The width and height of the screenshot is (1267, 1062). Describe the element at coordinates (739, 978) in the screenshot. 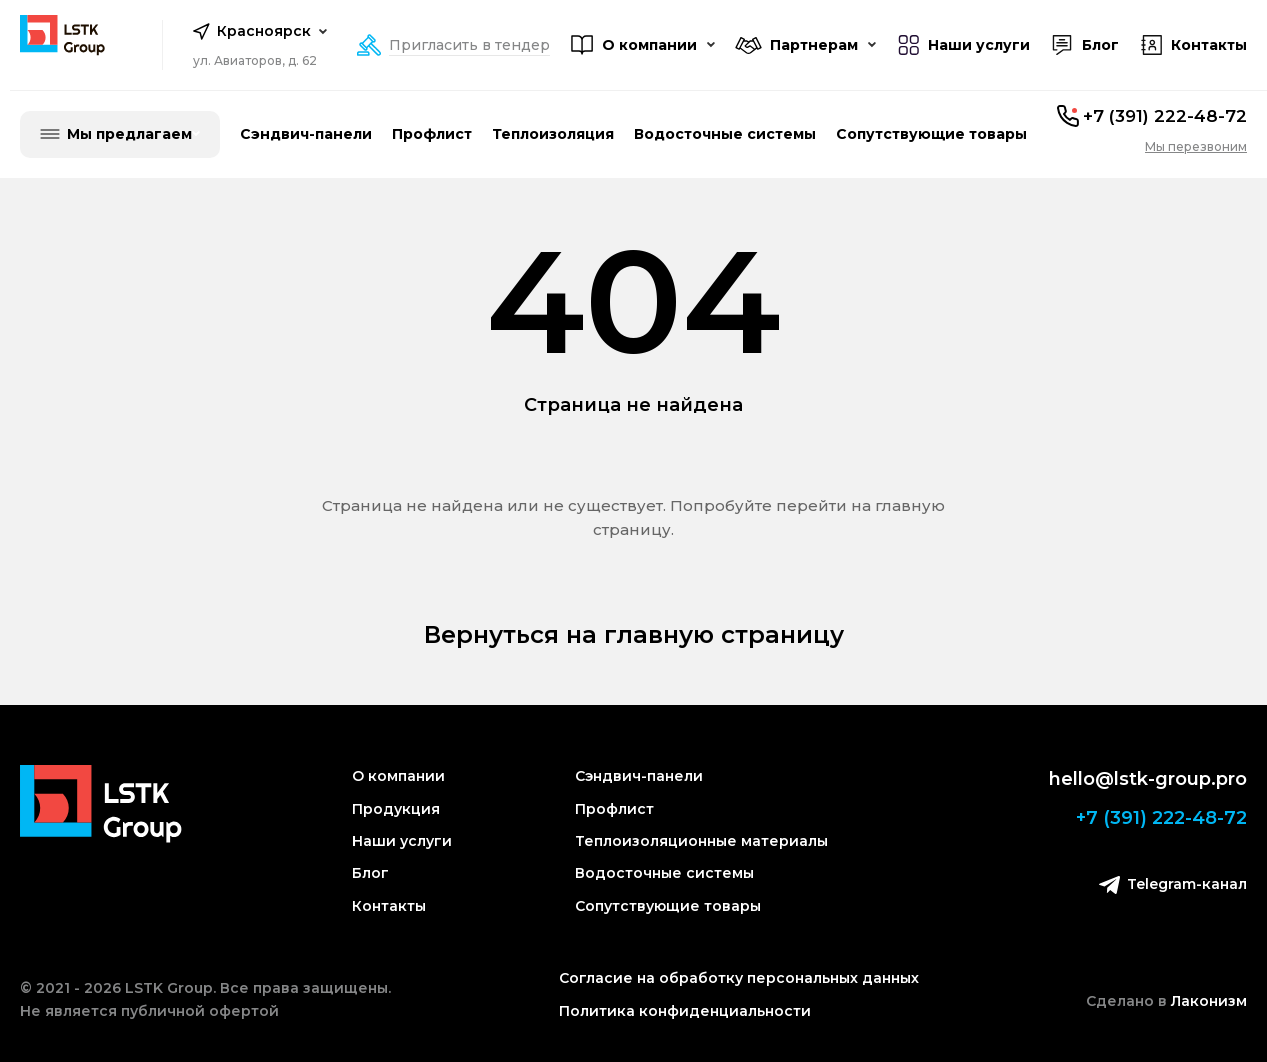

I see `Согласие на обработку персональных данных` at that location.